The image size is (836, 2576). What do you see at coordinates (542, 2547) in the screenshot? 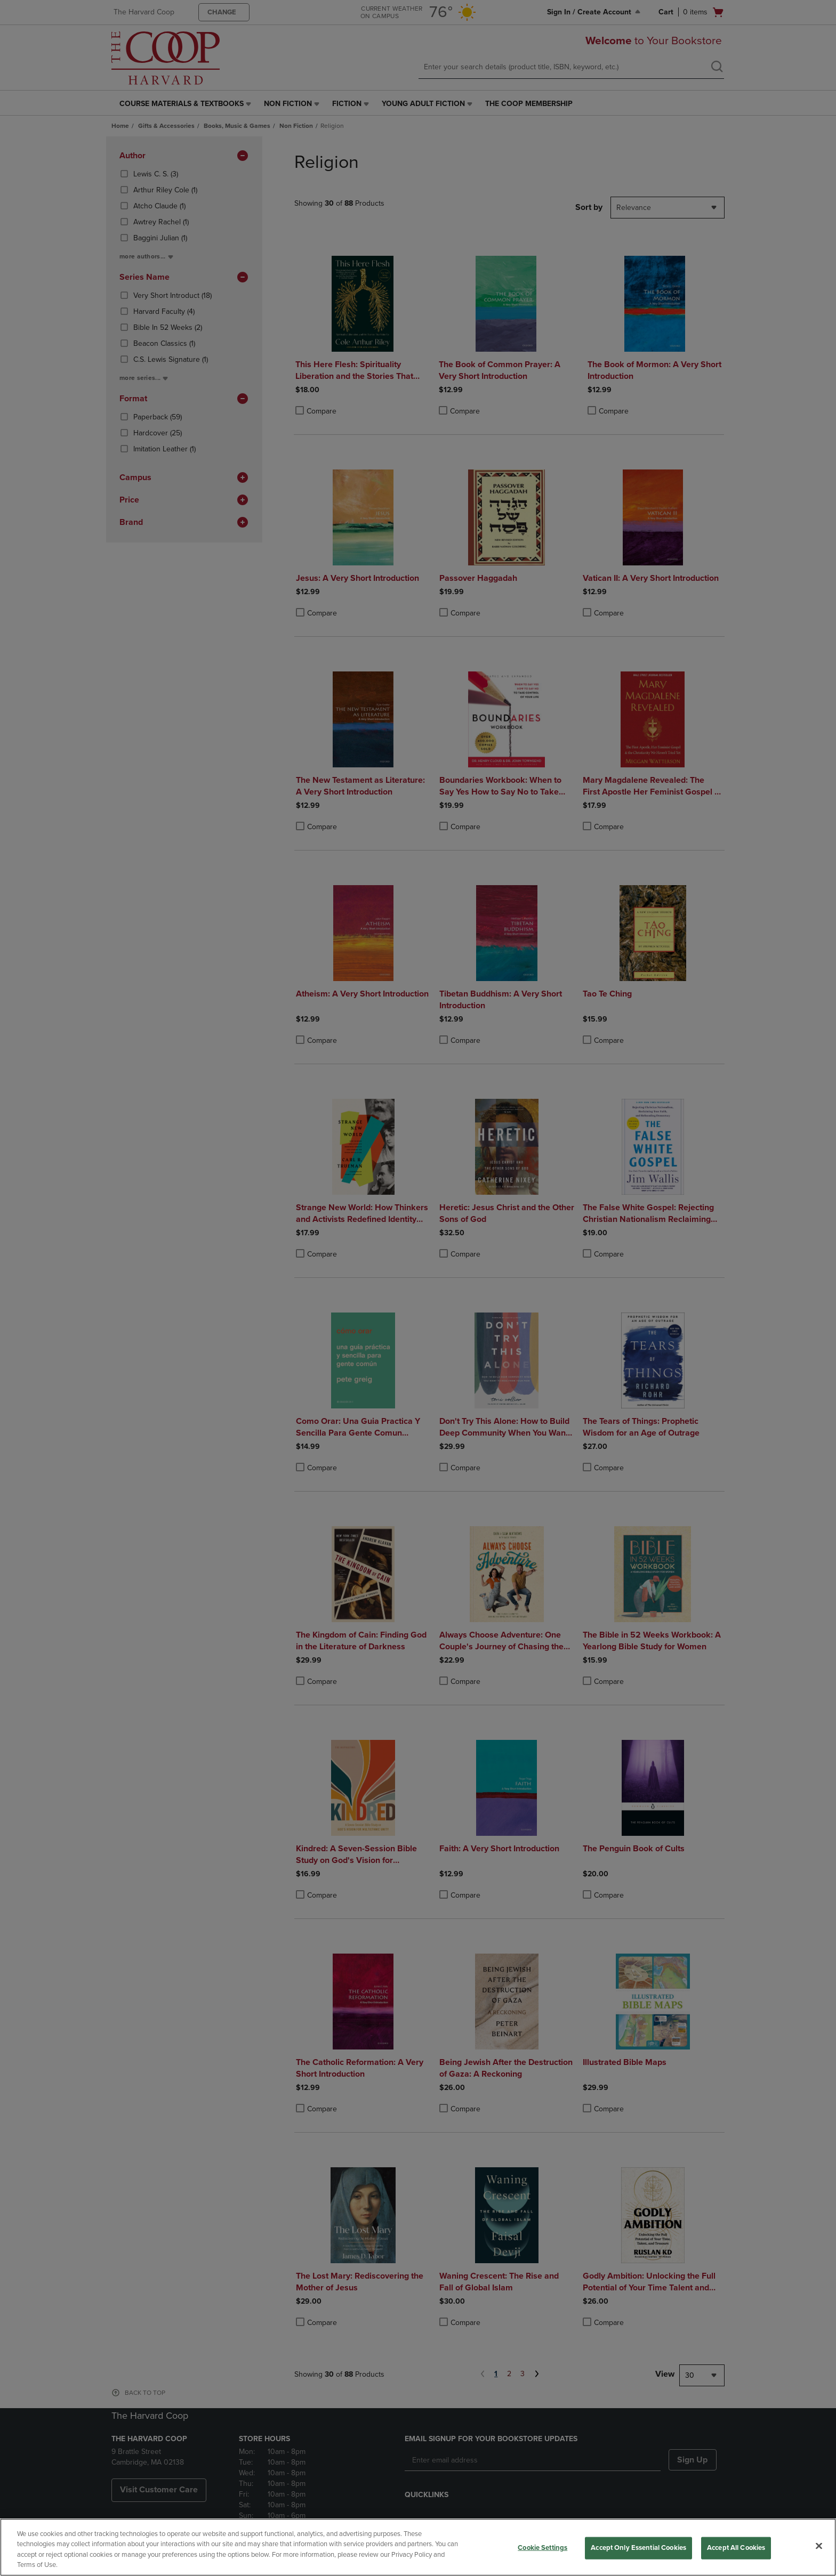
I see `Cookie Settings [Cookie Settings, Opens the preference center dialog]` at bounding box center [542, 2547].